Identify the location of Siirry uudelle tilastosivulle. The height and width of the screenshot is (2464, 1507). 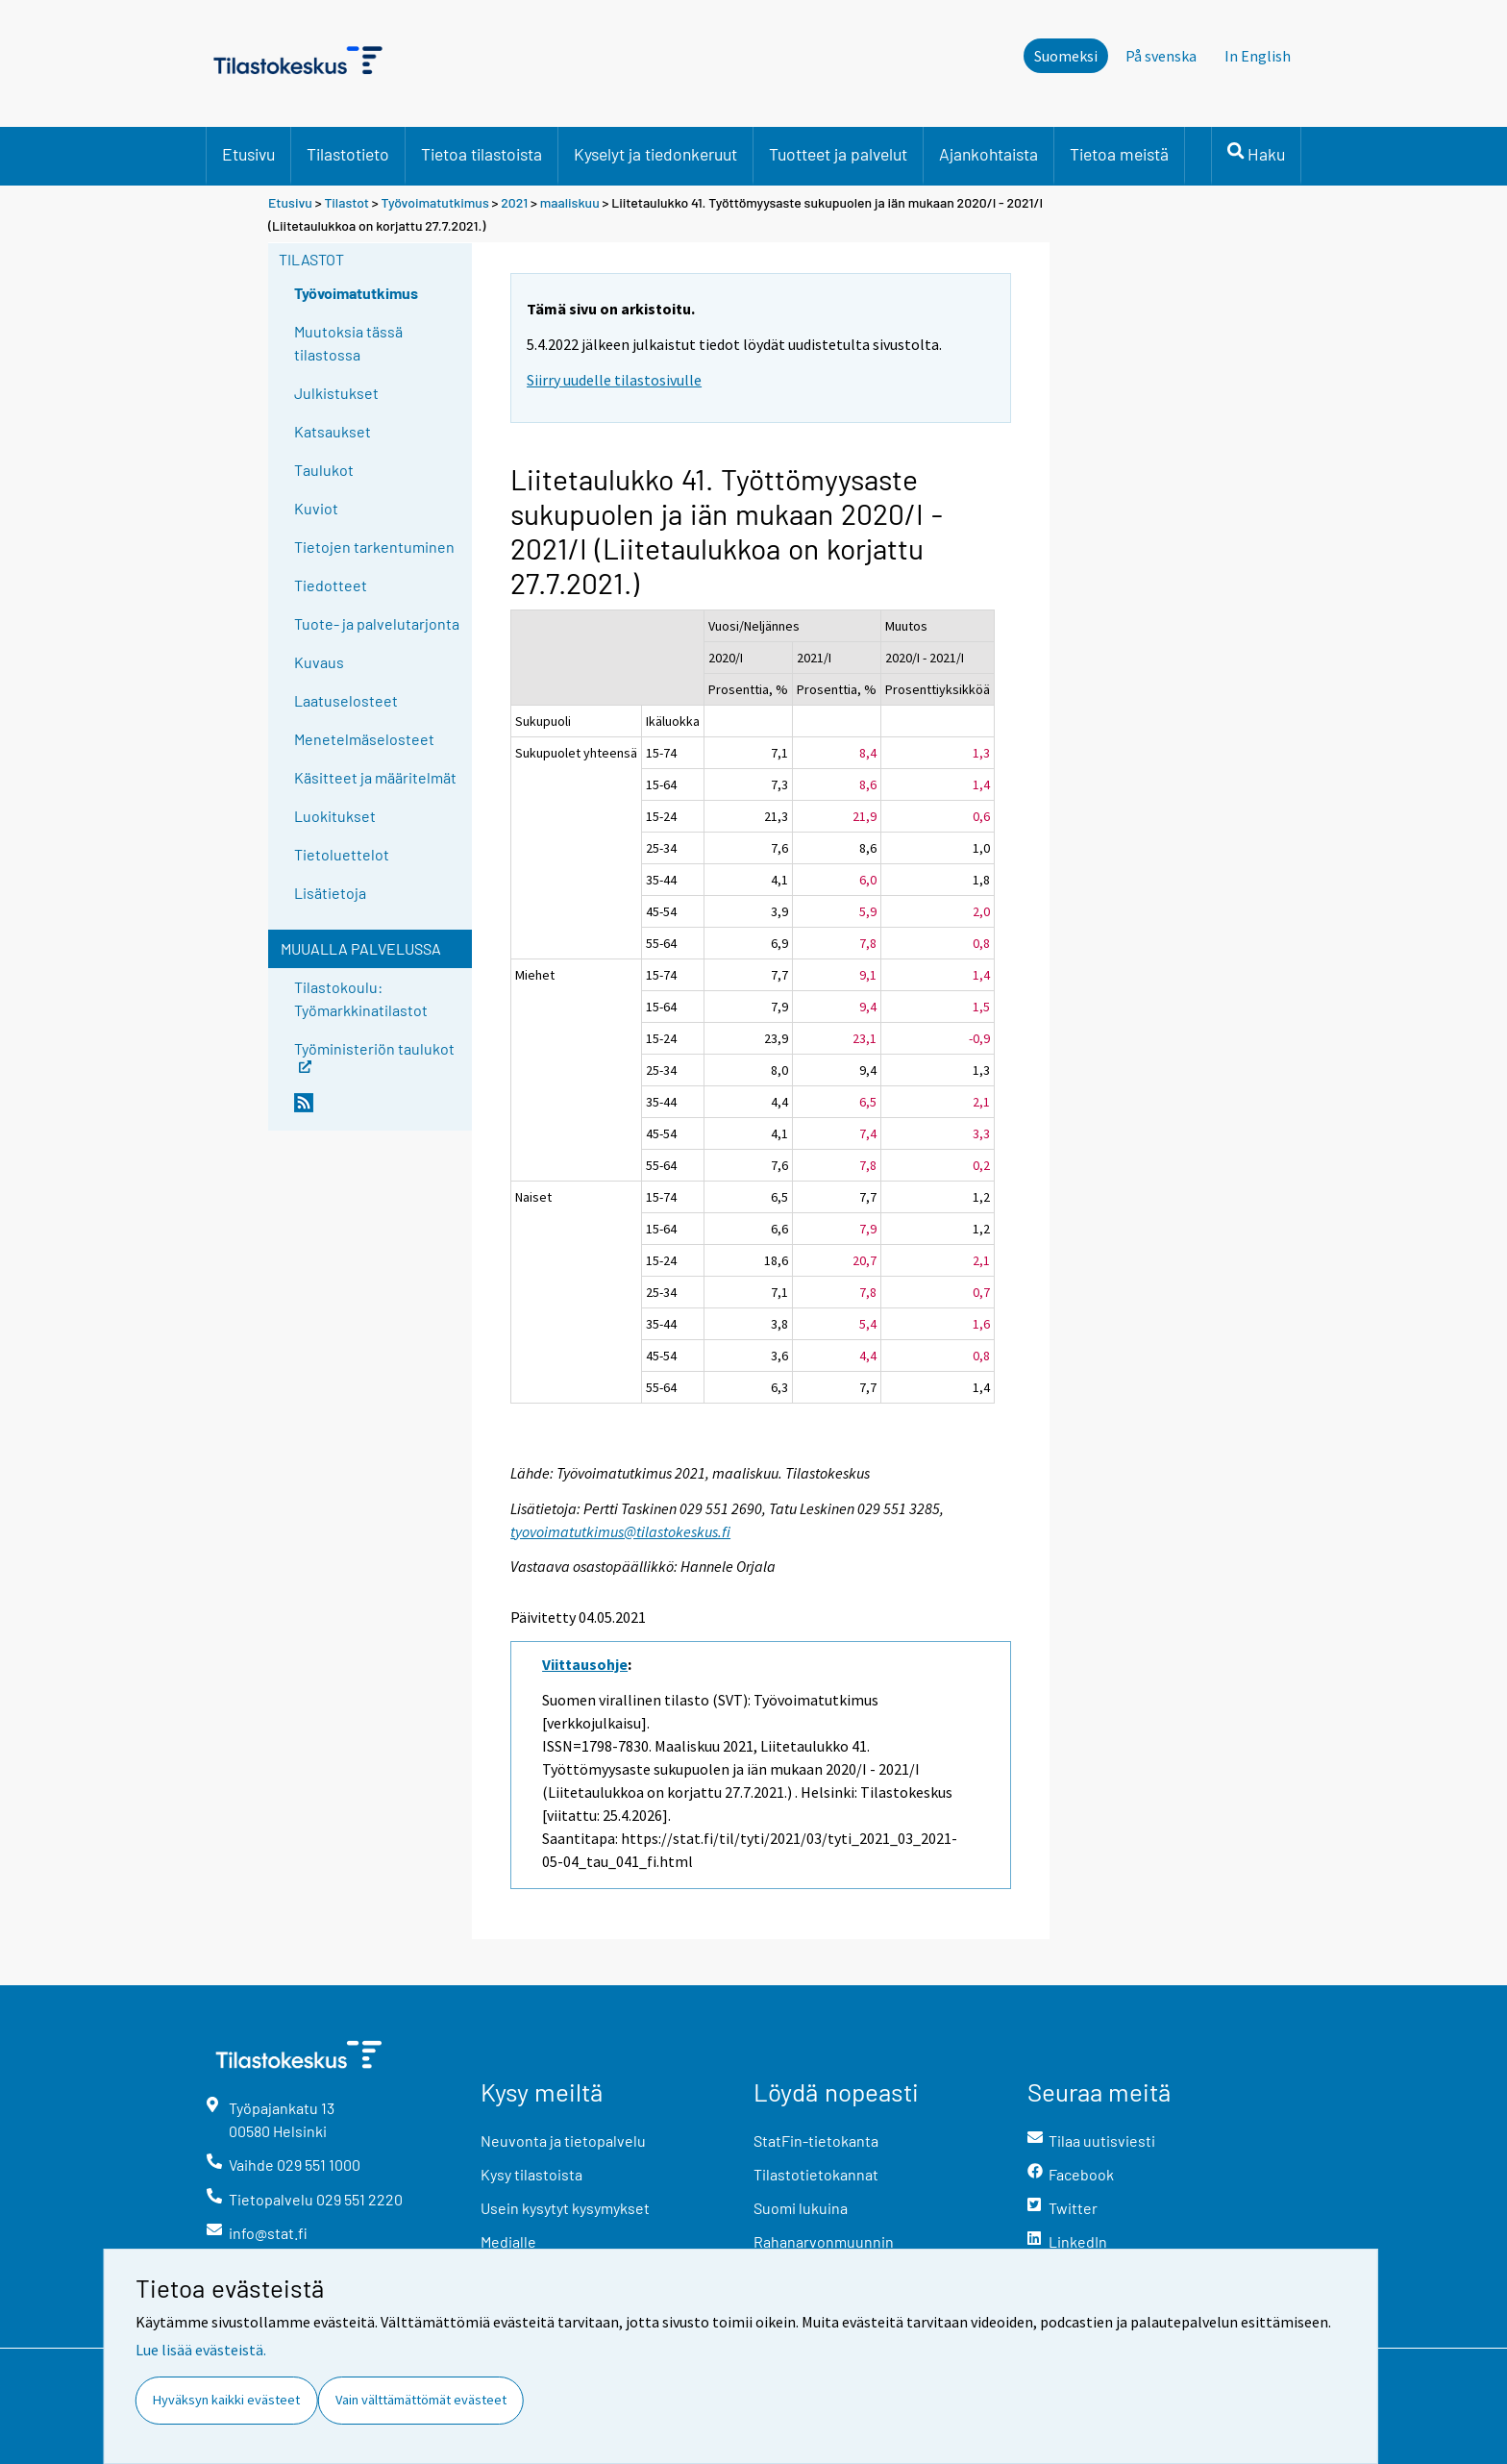
(614, 379).